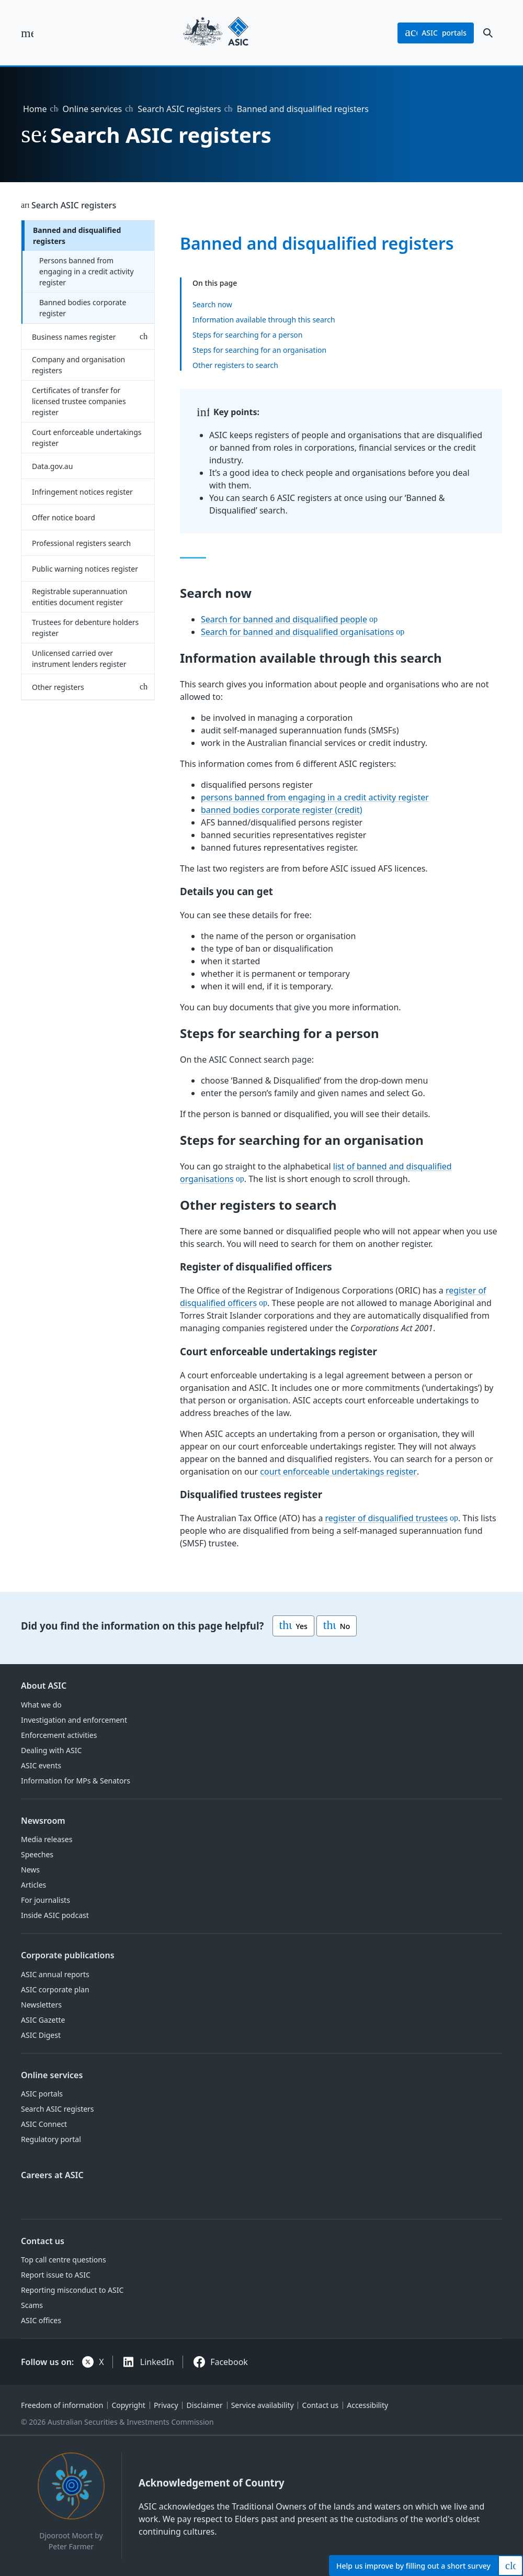 The image size is (523, 2576). Describe the element at coordinates (82, 307) in the screenshot. I see `Banned bodies corporate register` at that location.